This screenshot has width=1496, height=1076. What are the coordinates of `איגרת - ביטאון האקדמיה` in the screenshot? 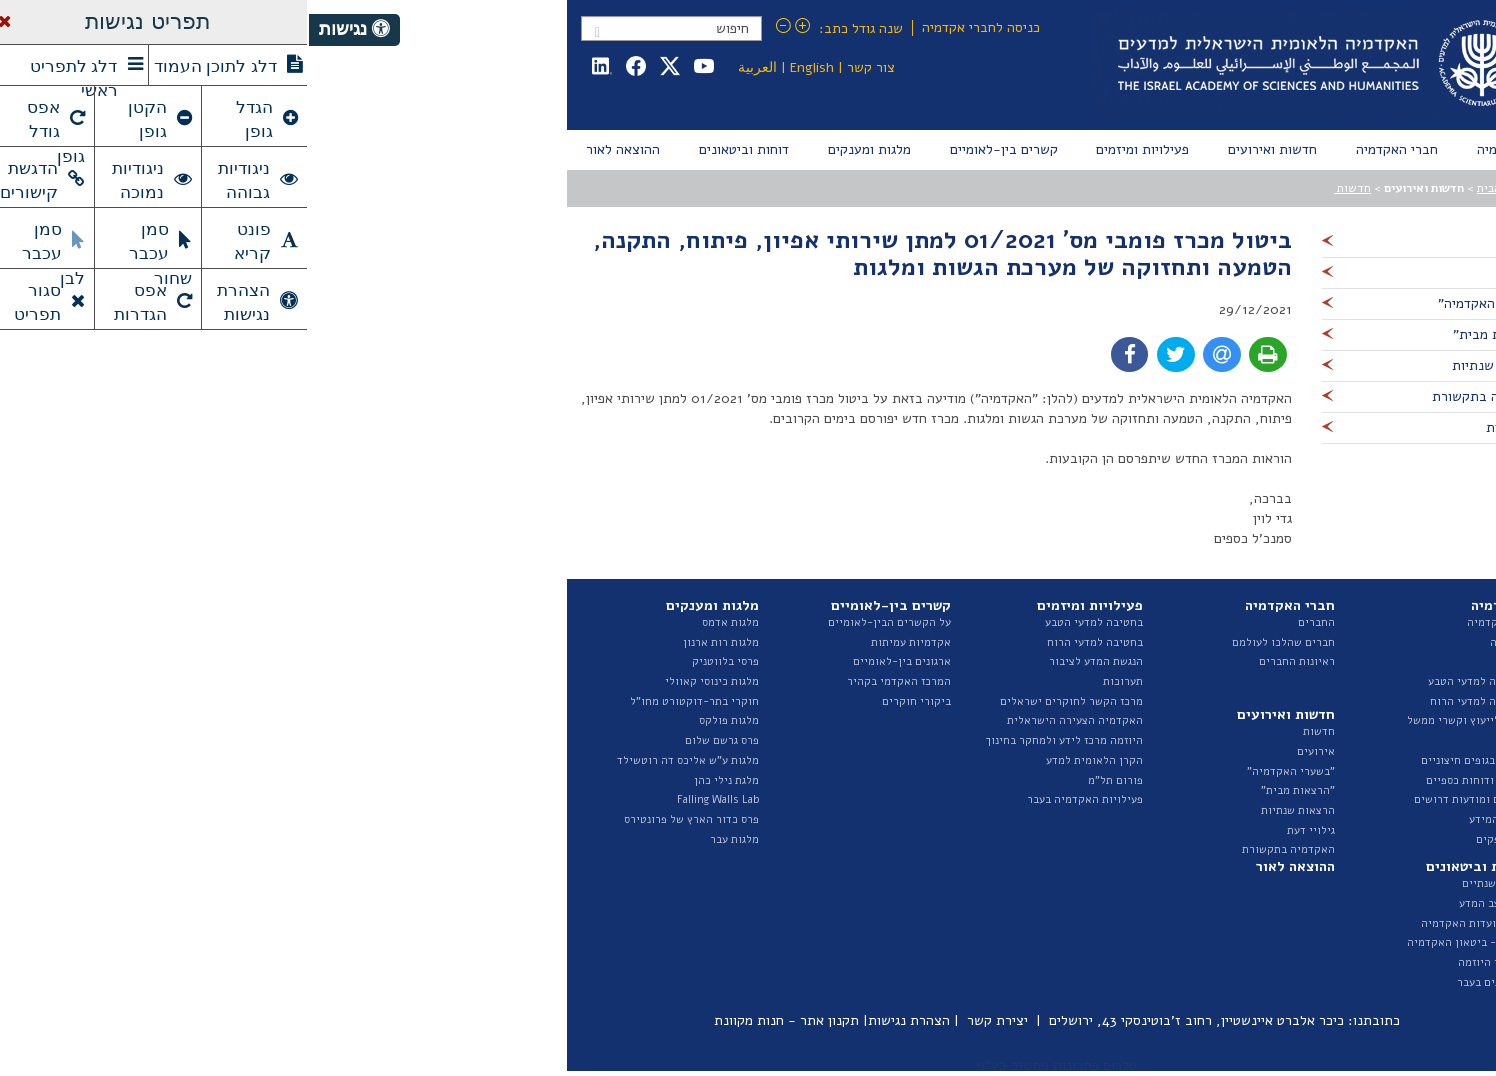 It's located at (1158, 942).